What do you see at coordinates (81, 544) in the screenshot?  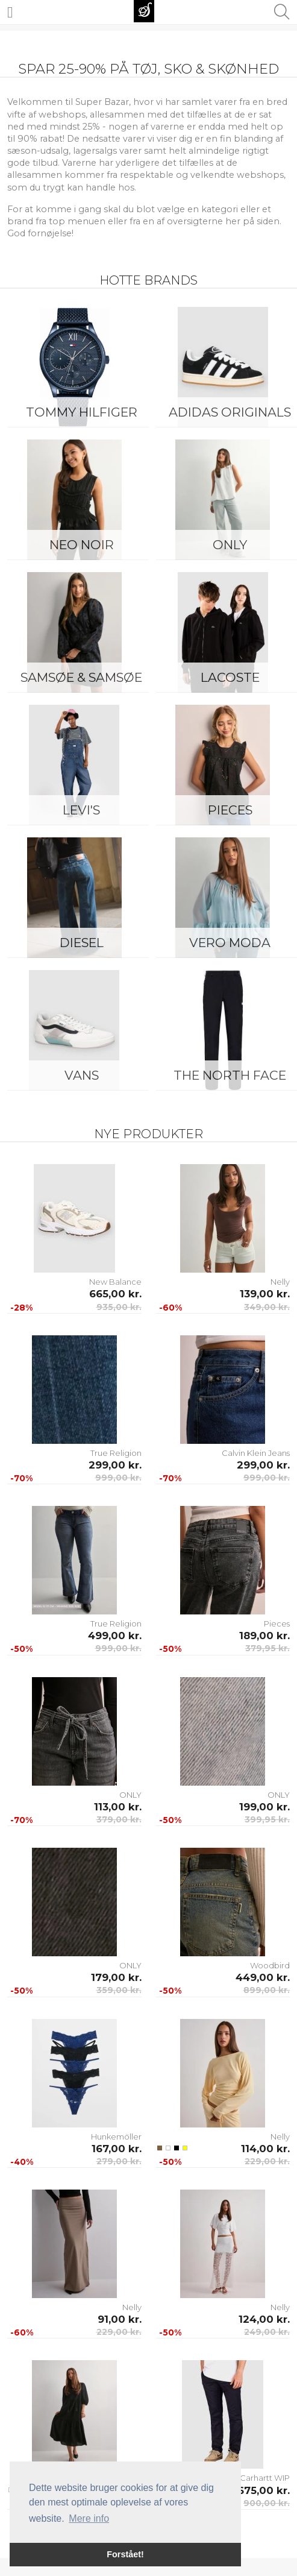 I see `Neo Noir` at bounding box center [81, 544].